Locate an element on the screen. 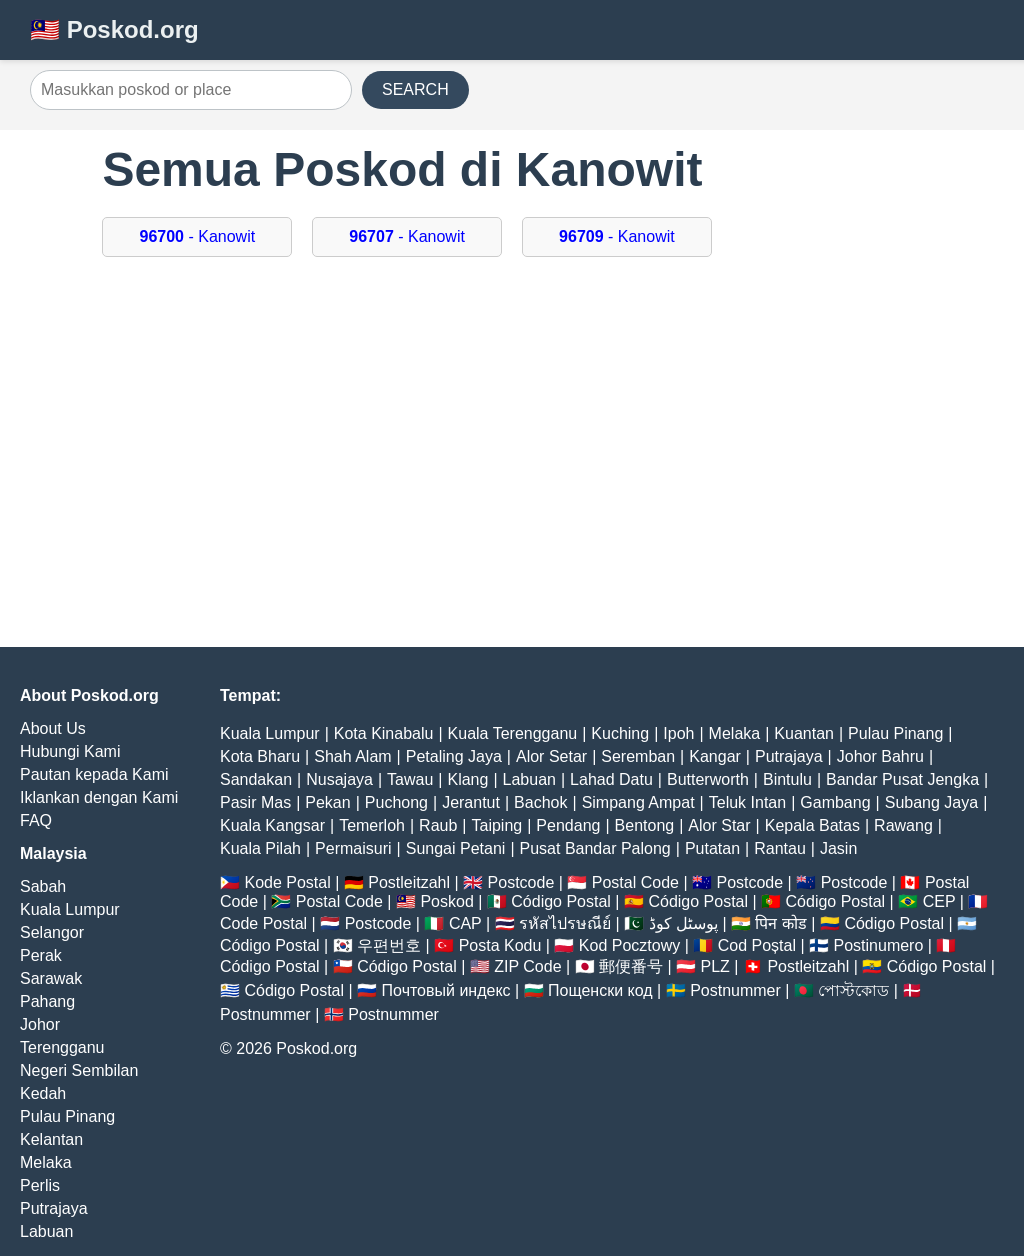 The height and width of the screenshot is (1256, 1024). Perak is located at coordinates (41, 955).